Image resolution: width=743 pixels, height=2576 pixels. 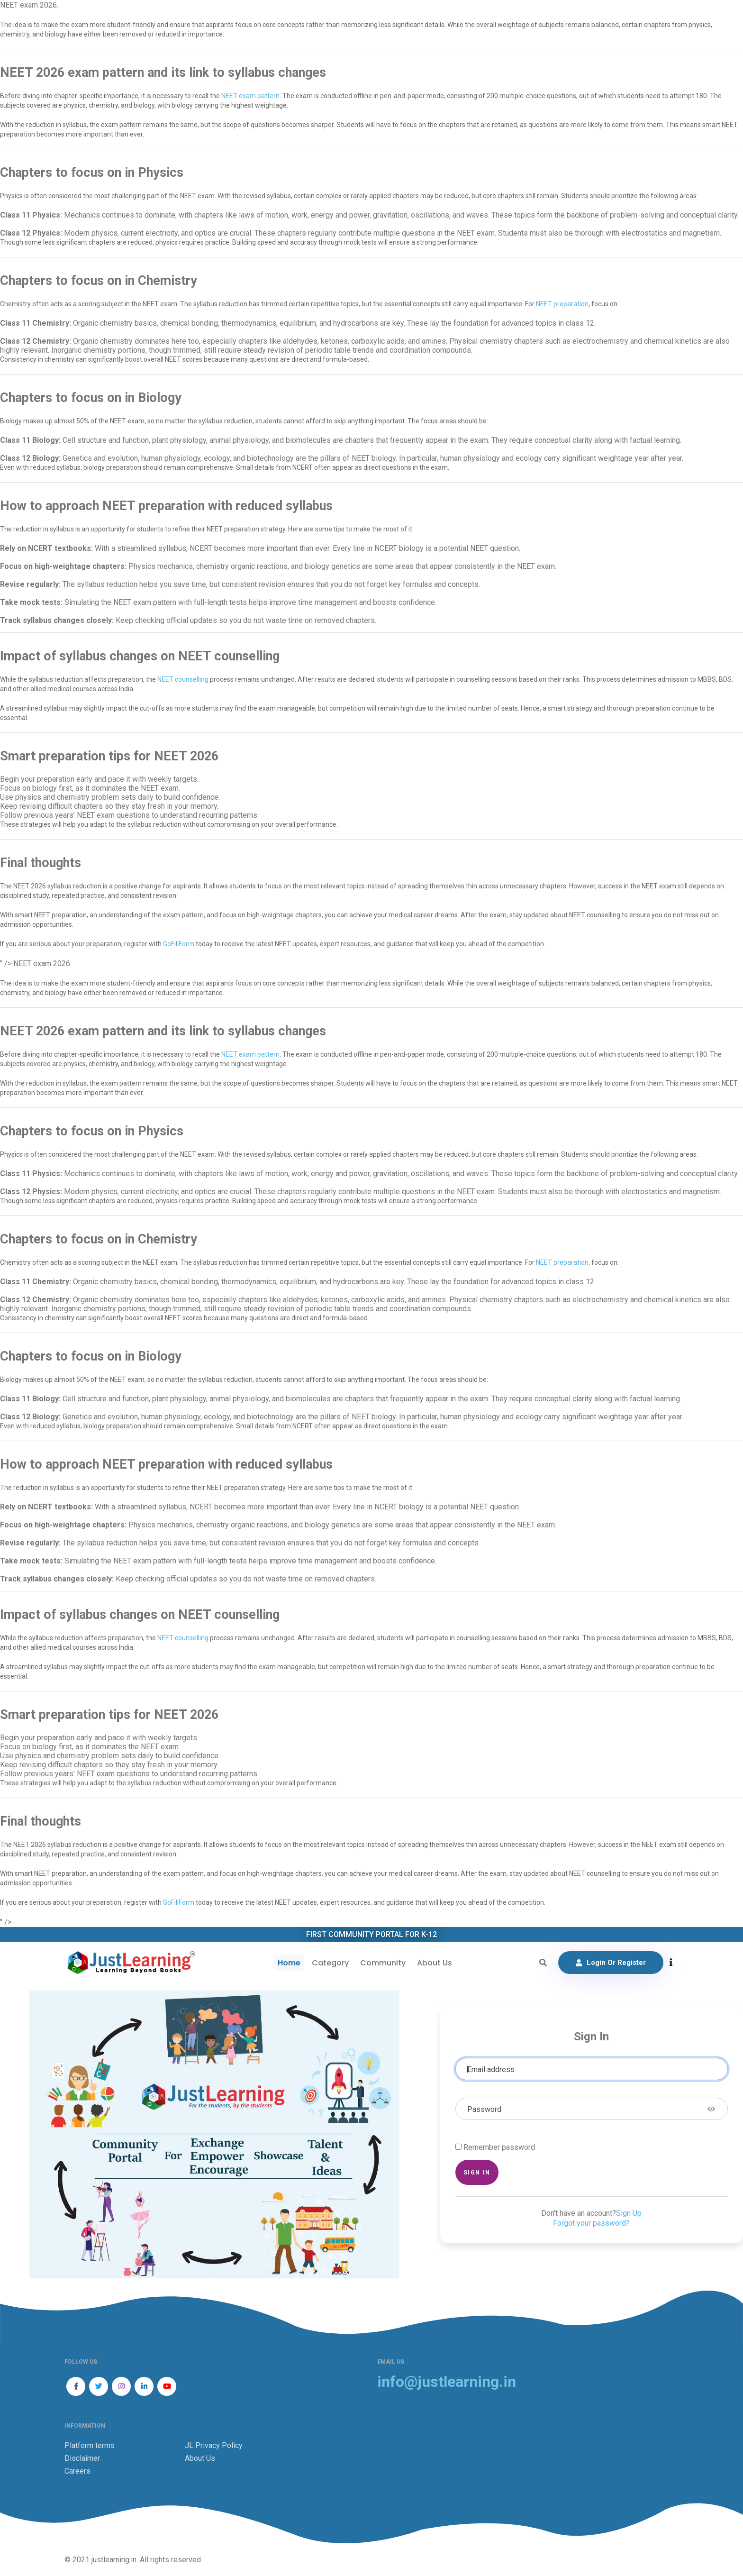 I want to click on Sign in, so click(x=476, y=2172).